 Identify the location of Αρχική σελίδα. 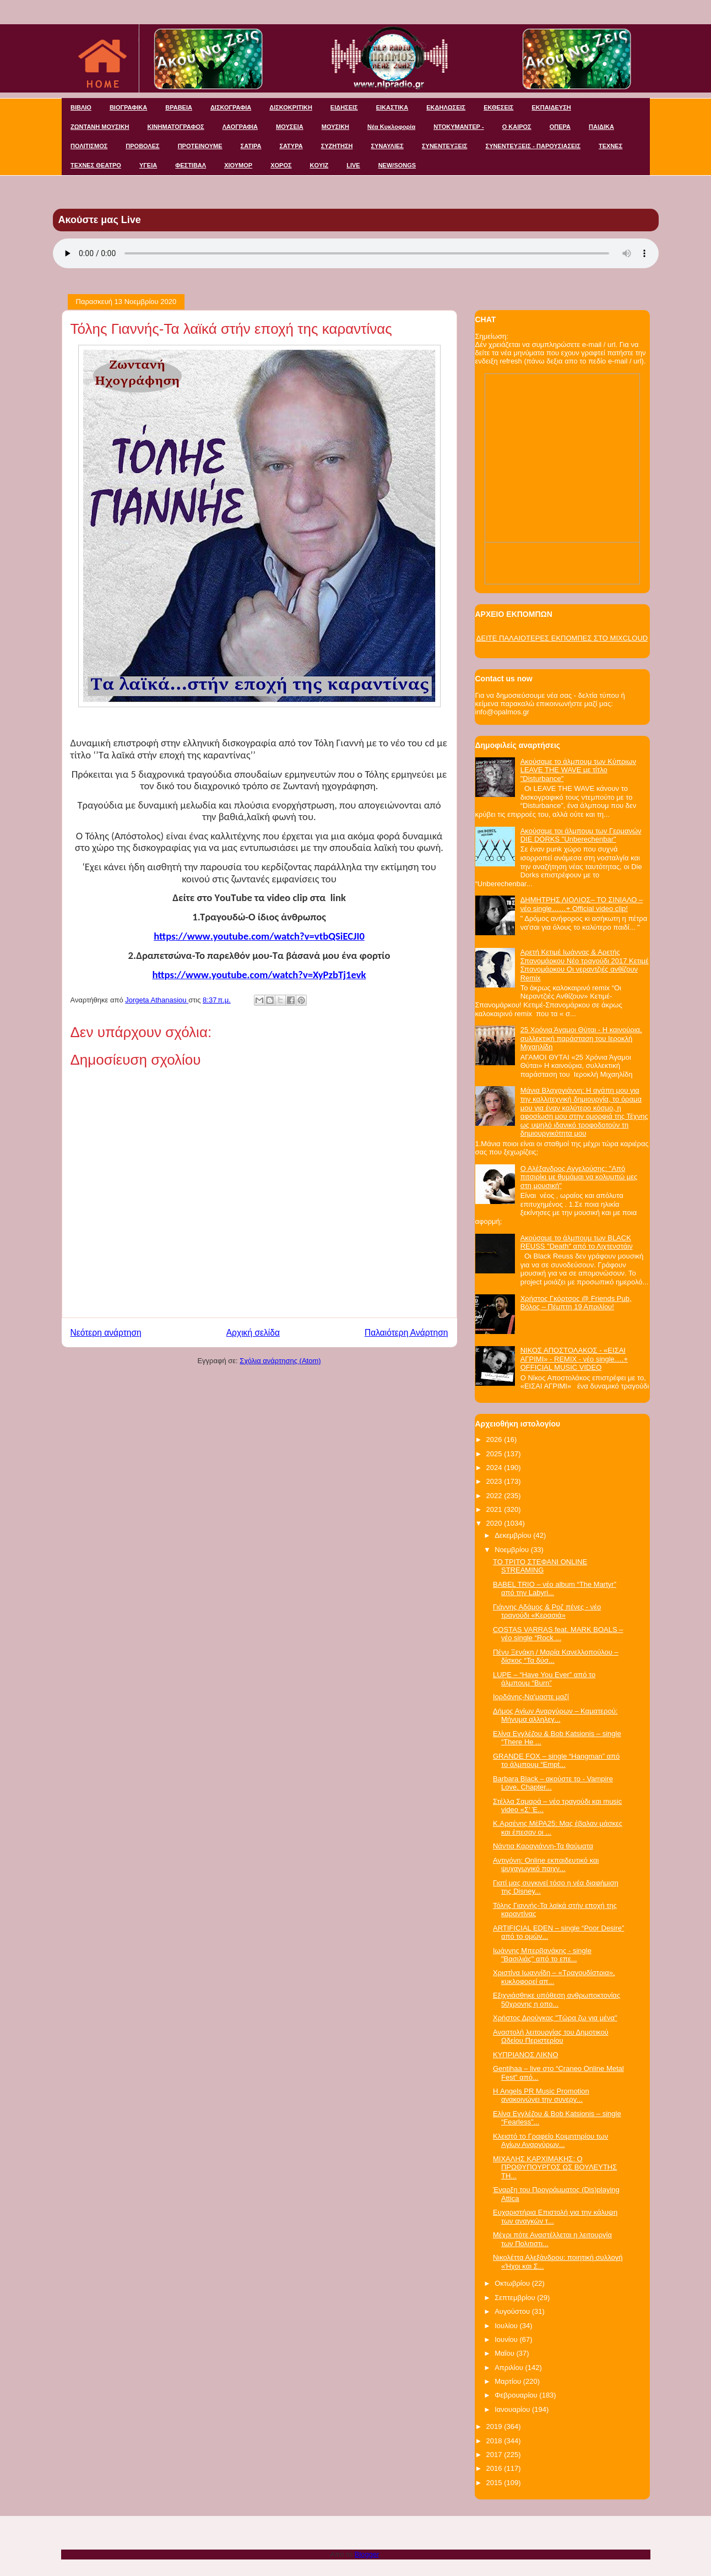
(253, 1332).